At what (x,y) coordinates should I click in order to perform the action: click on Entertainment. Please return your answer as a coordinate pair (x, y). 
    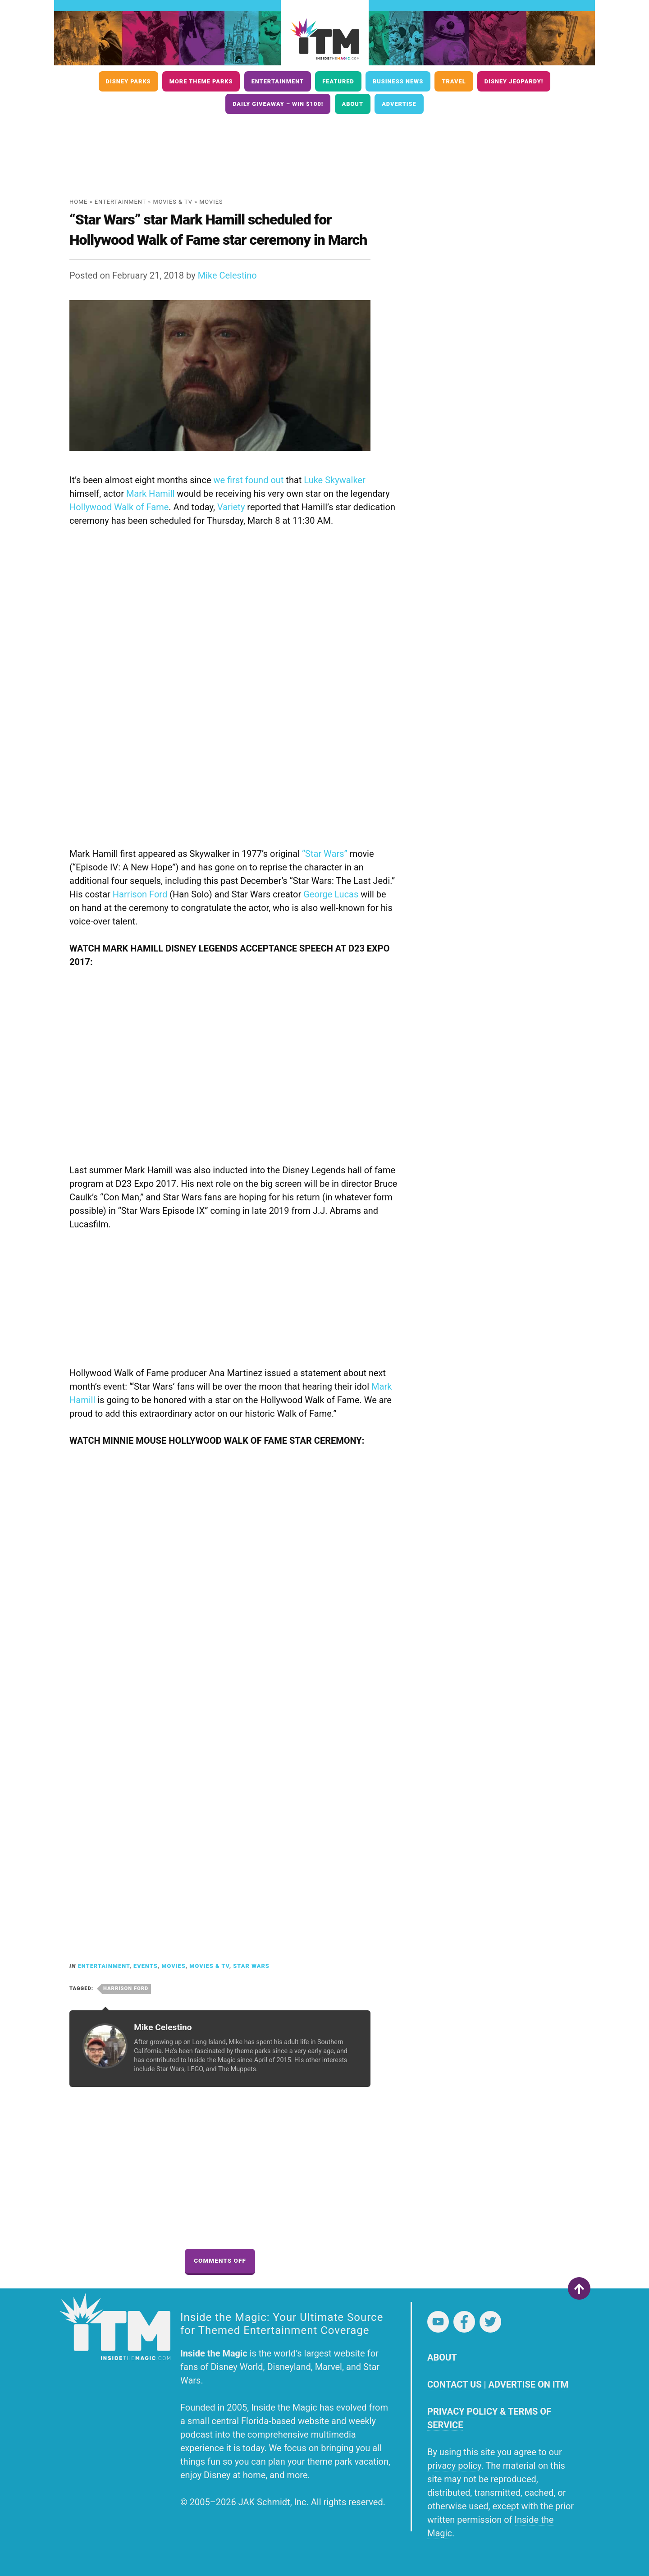
    Looking at the image, I should click on (277, 81).